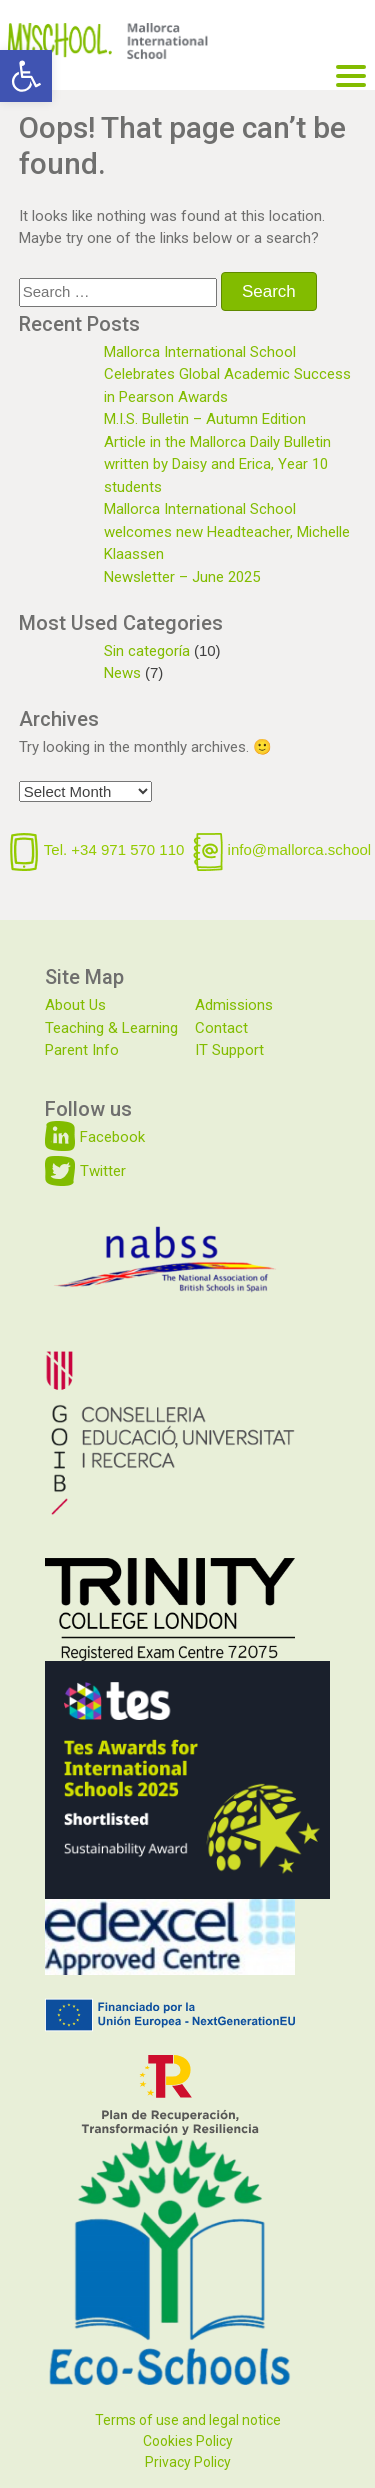 The height and width of the screenshot is (2488, 375). What do you see at coordinates (122, 673) in the screenshot?
I see `News` at bounding box center [122, 673].